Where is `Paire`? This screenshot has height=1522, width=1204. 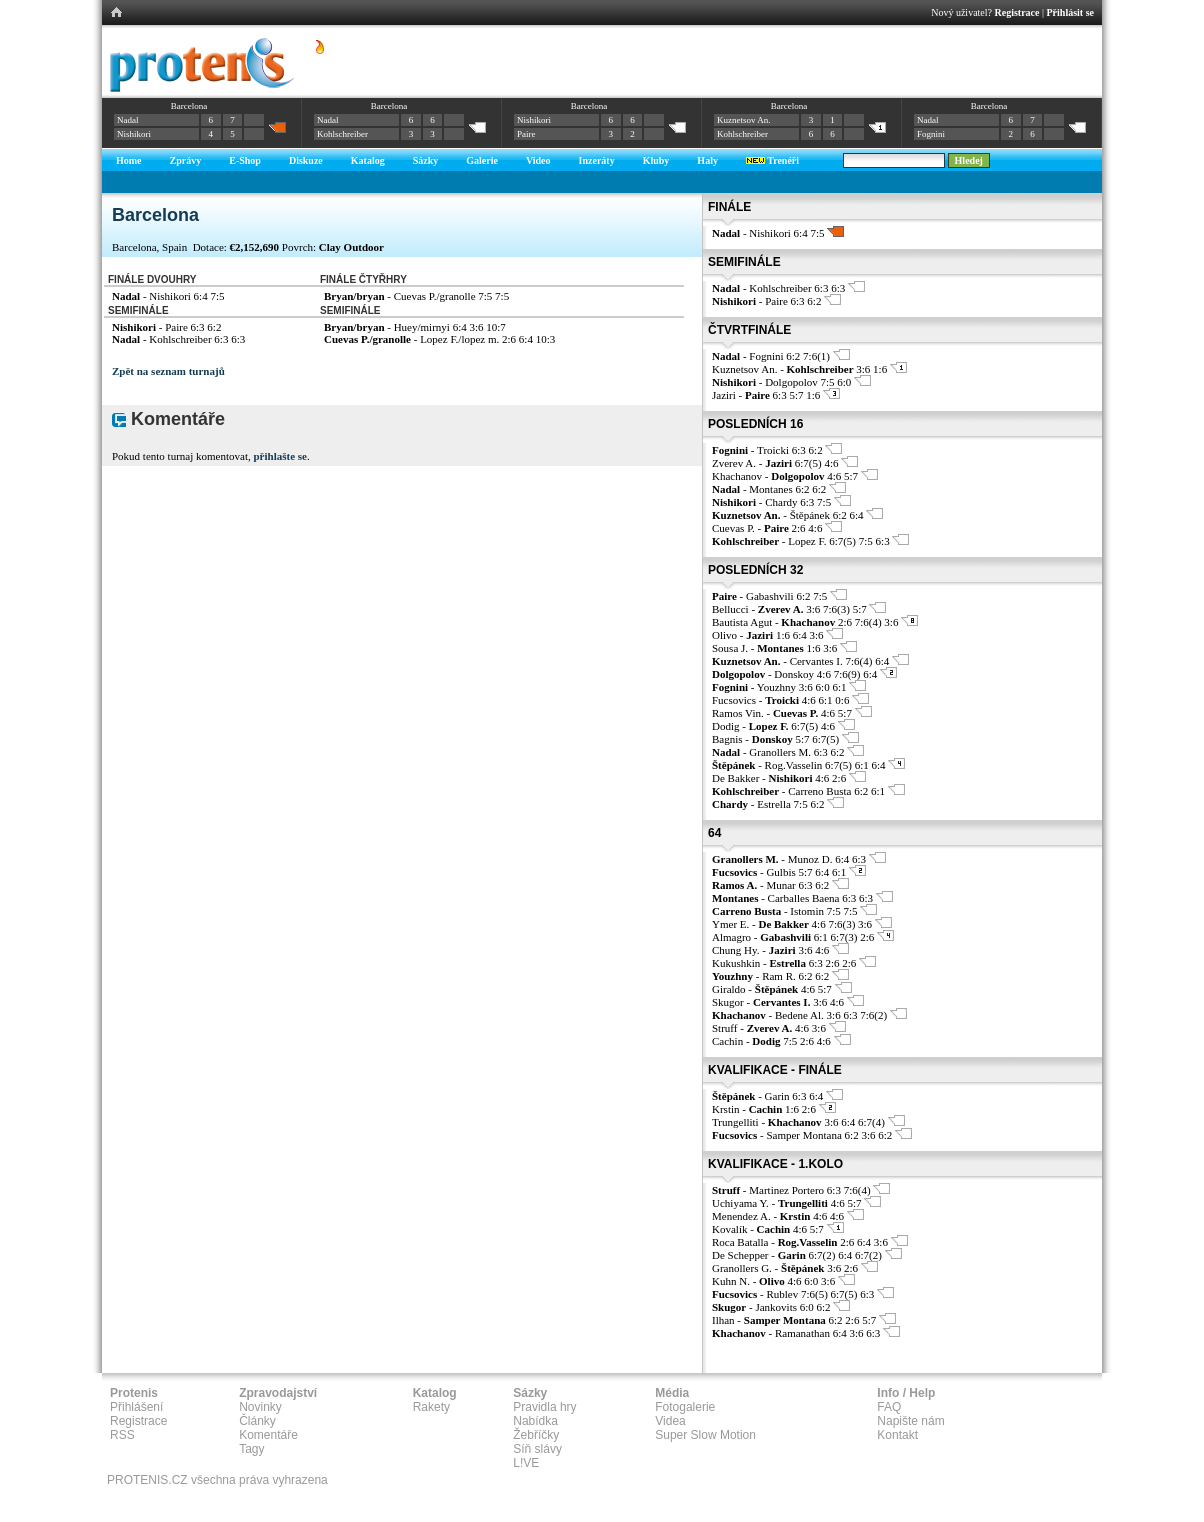
Paire is located at coordinates (526, 134).